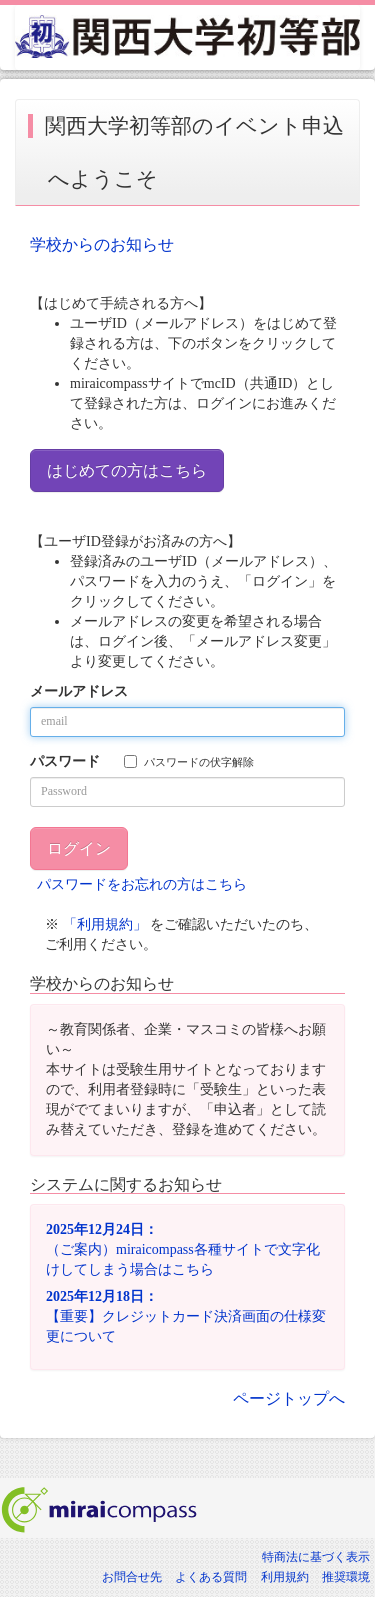  I want to click on 学校からのお知らせ, so click(102, 244).